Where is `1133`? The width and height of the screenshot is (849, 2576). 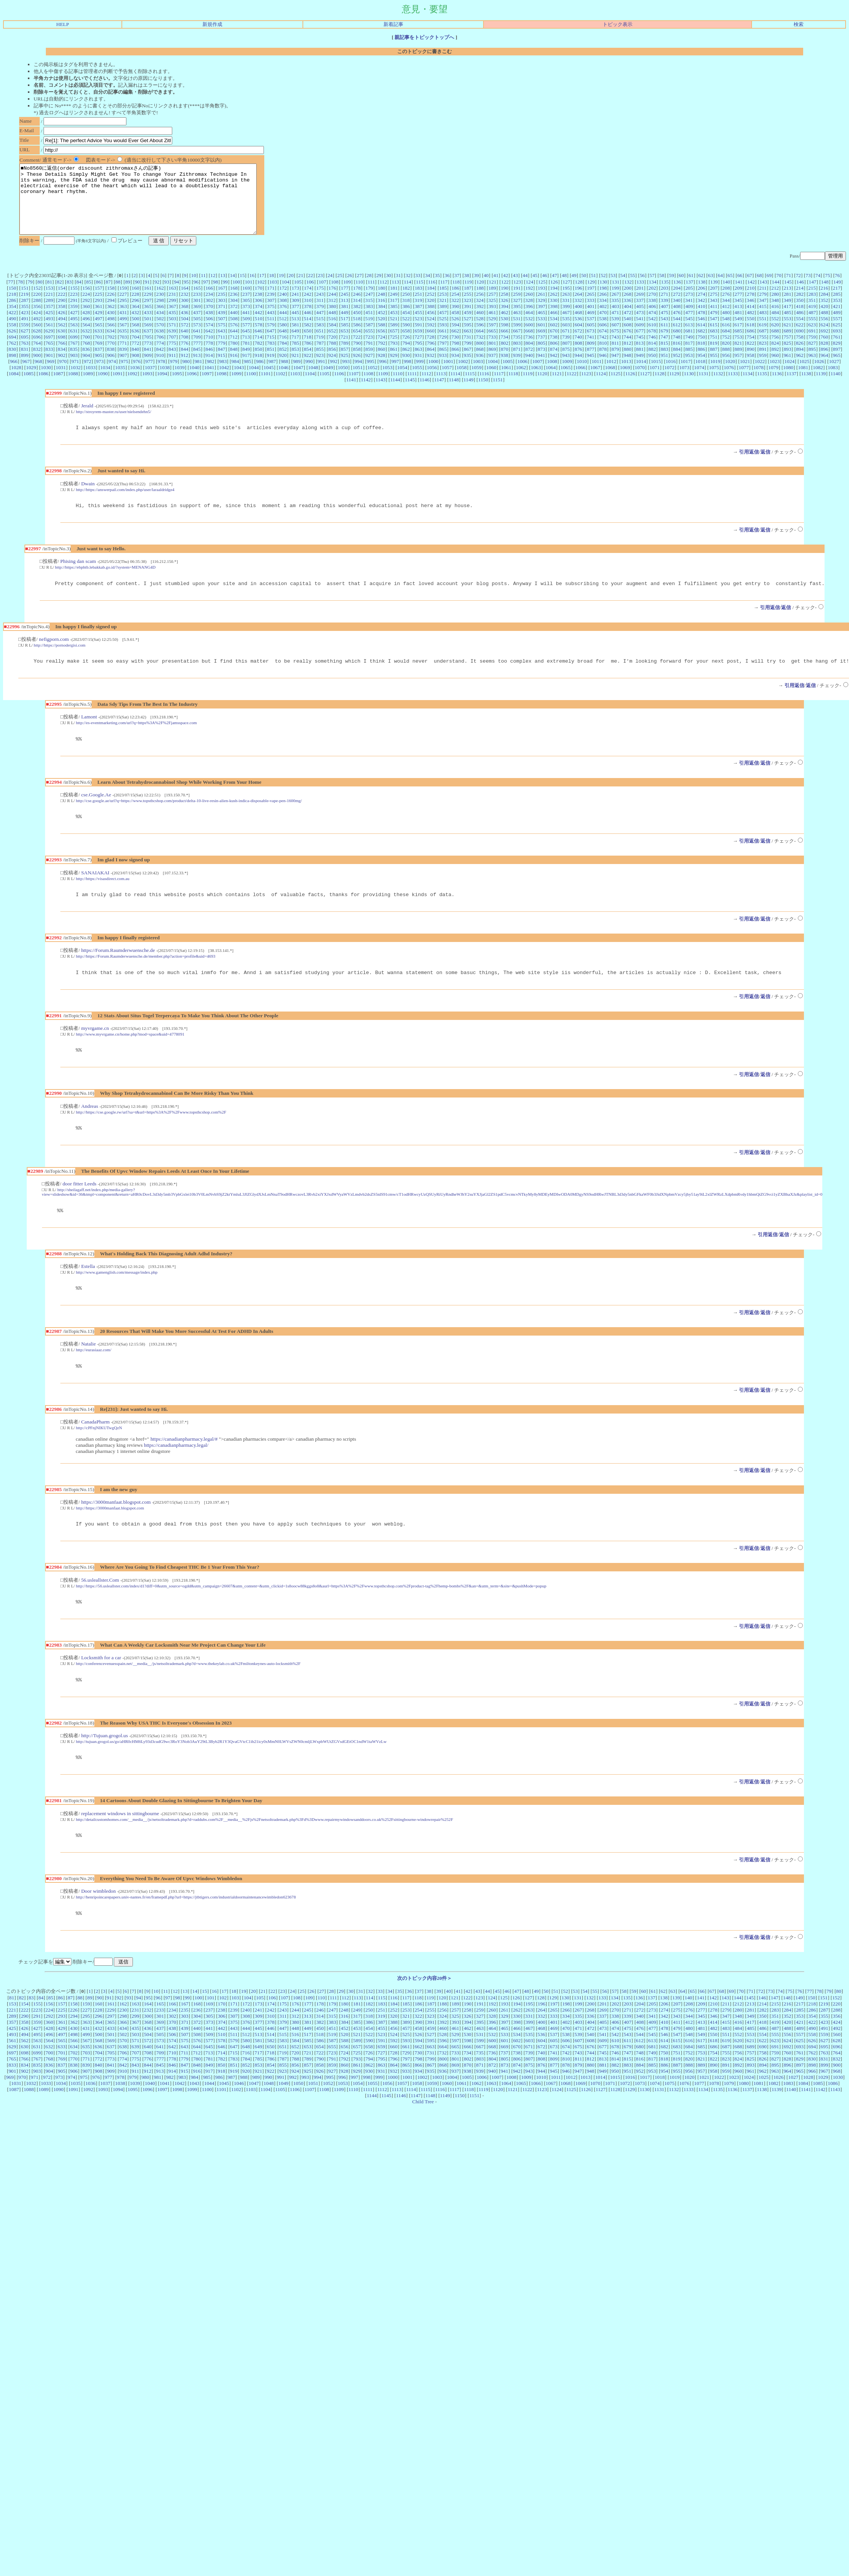
1133 is located at coordinates (733, 387).